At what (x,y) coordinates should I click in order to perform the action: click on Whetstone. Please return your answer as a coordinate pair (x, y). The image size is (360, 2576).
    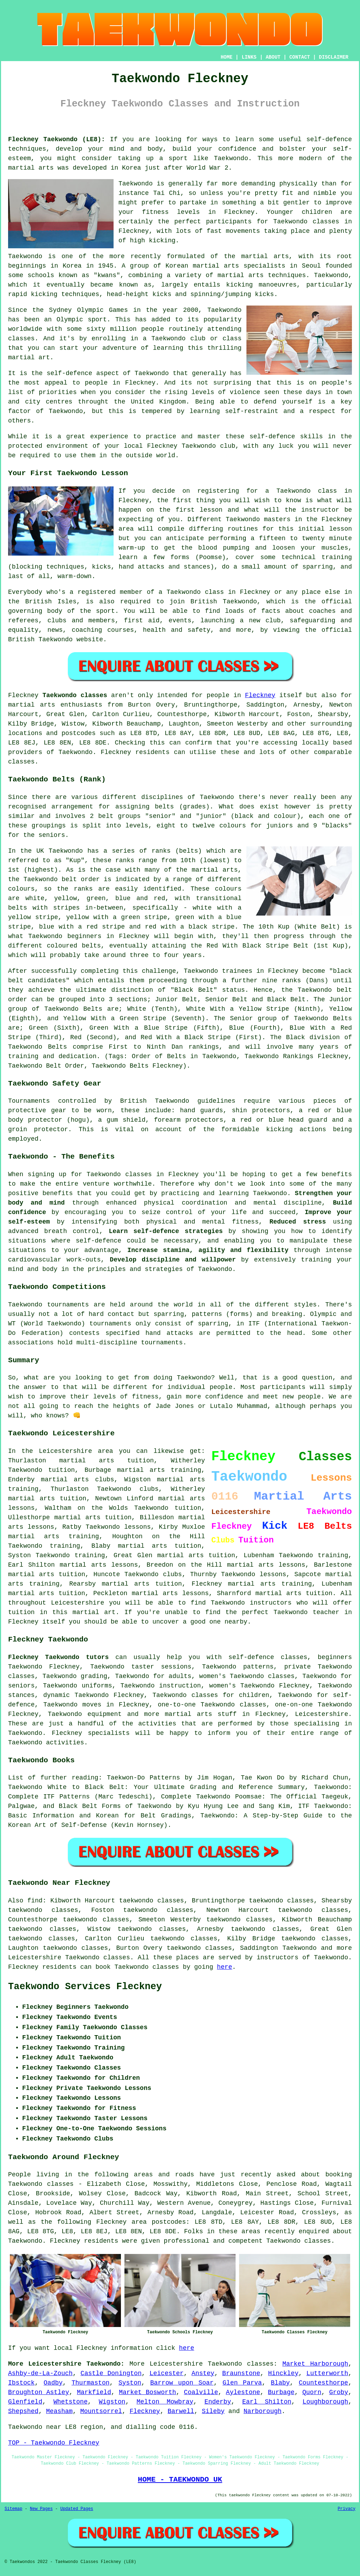
    Looking at the image, I should click on (70, 2401).